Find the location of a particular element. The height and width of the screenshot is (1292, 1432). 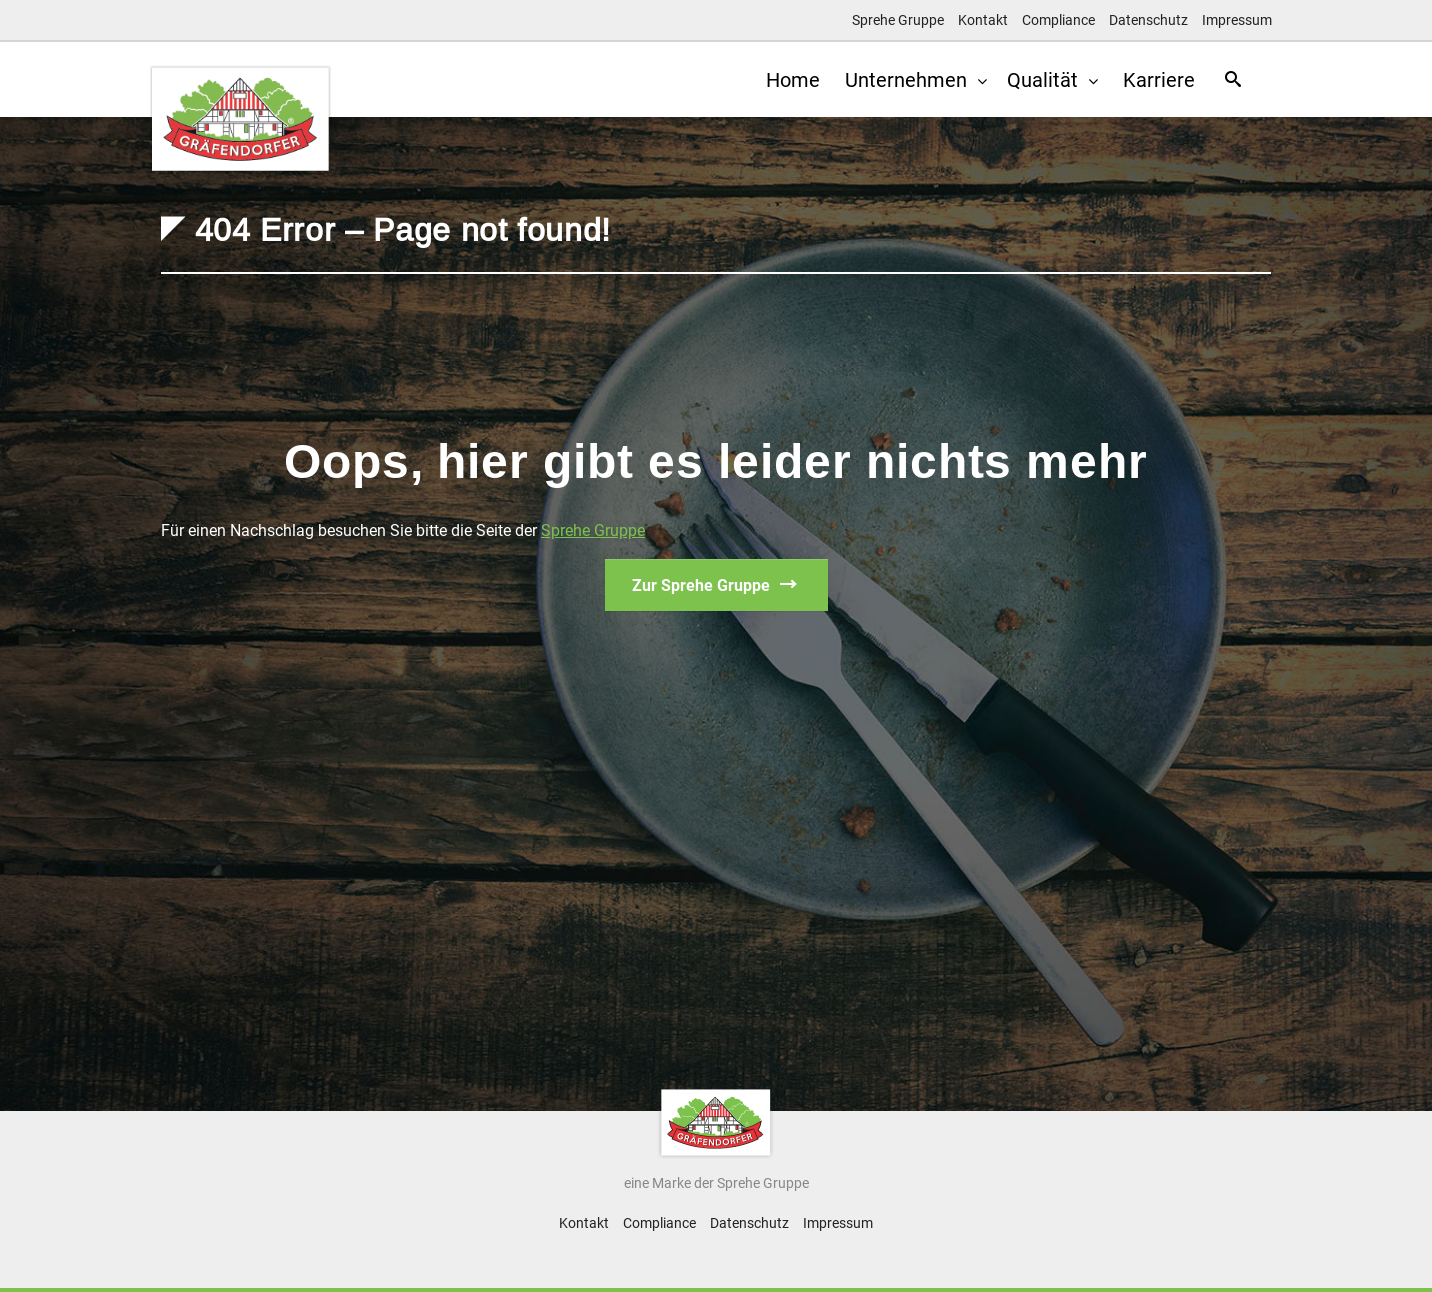

Kontakt is located at coordinates (983, 20).